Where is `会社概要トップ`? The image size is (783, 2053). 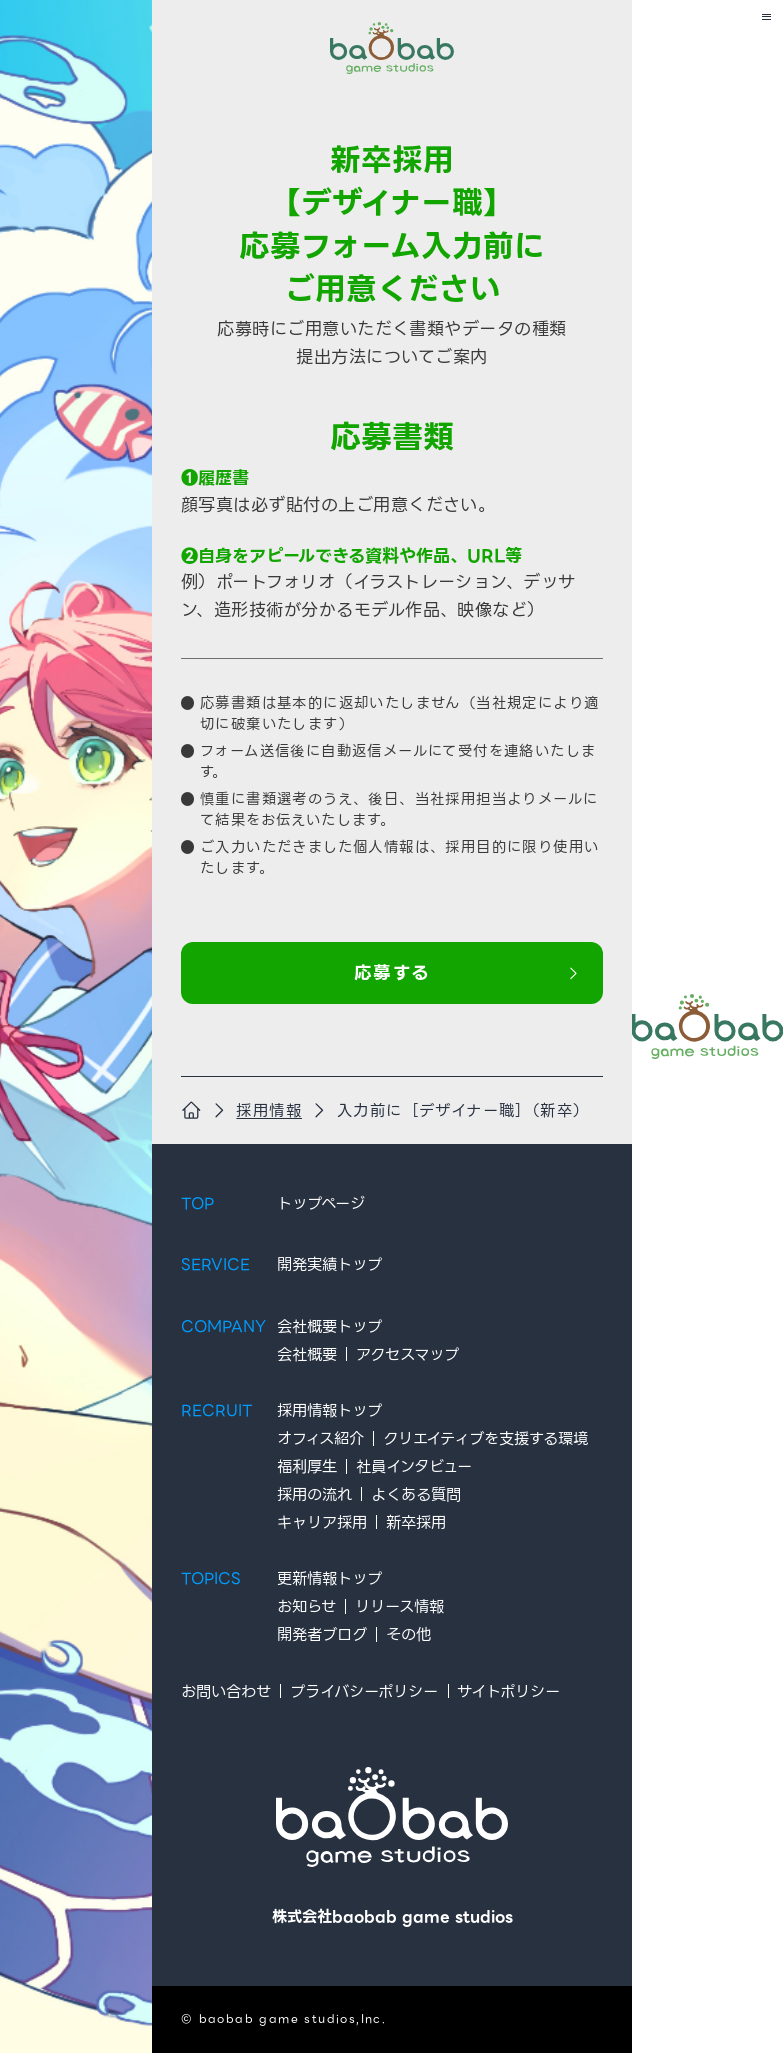 会社概要トップ is located at coordinates (328, 1326).